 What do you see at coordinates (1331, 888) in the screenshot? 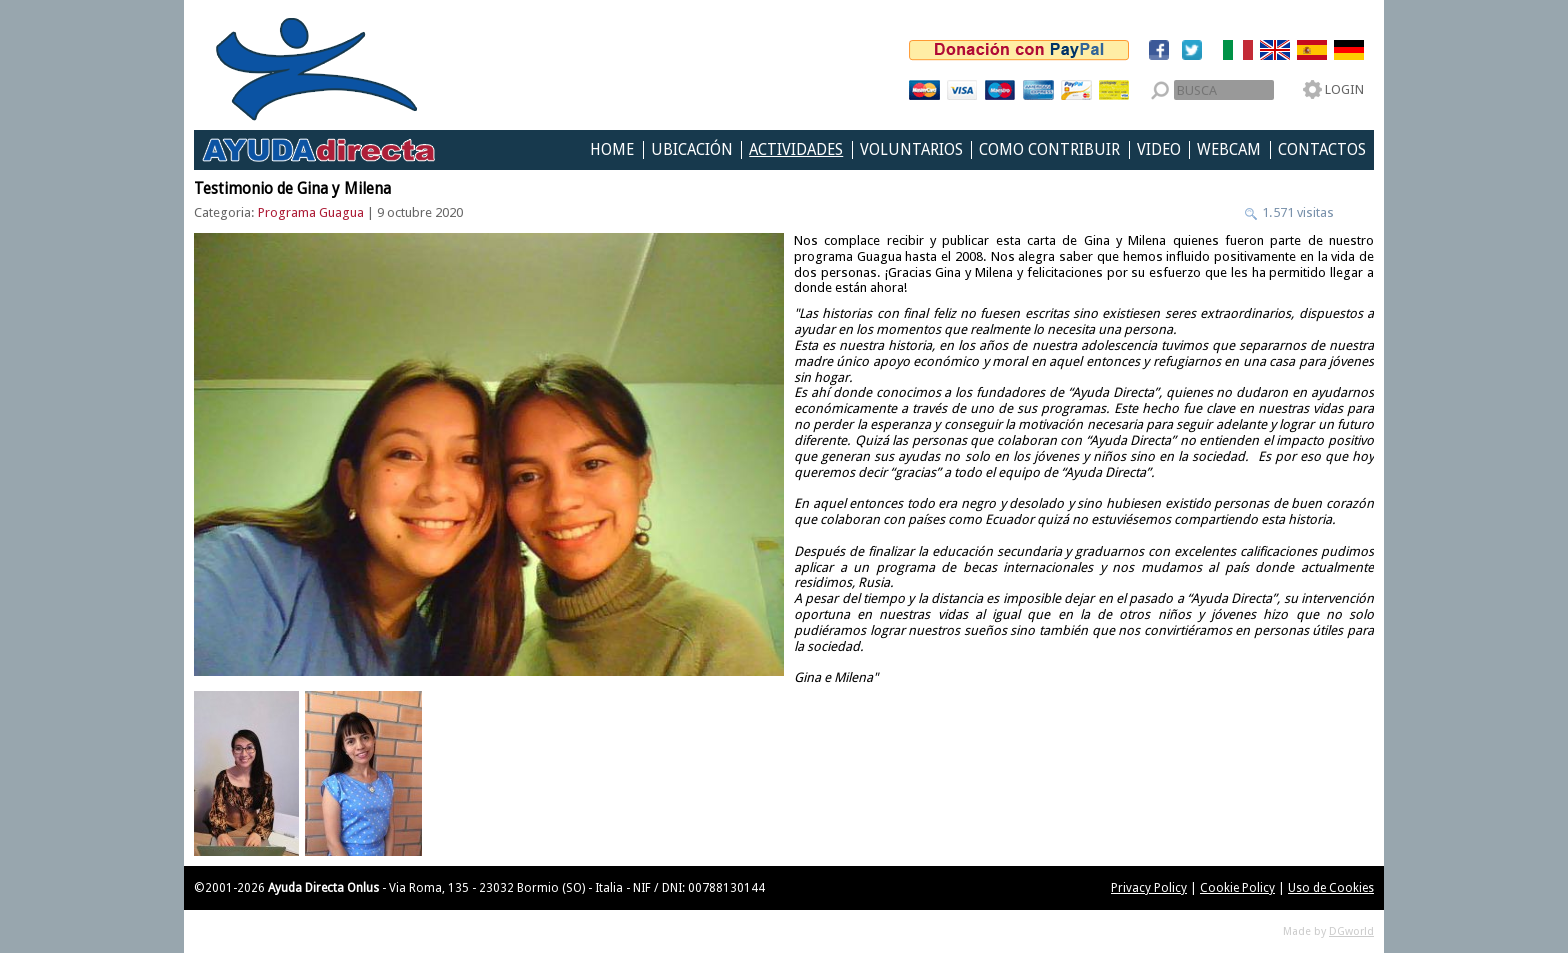
I see `Uso de Cookies` at bounding box center [1331, 888].